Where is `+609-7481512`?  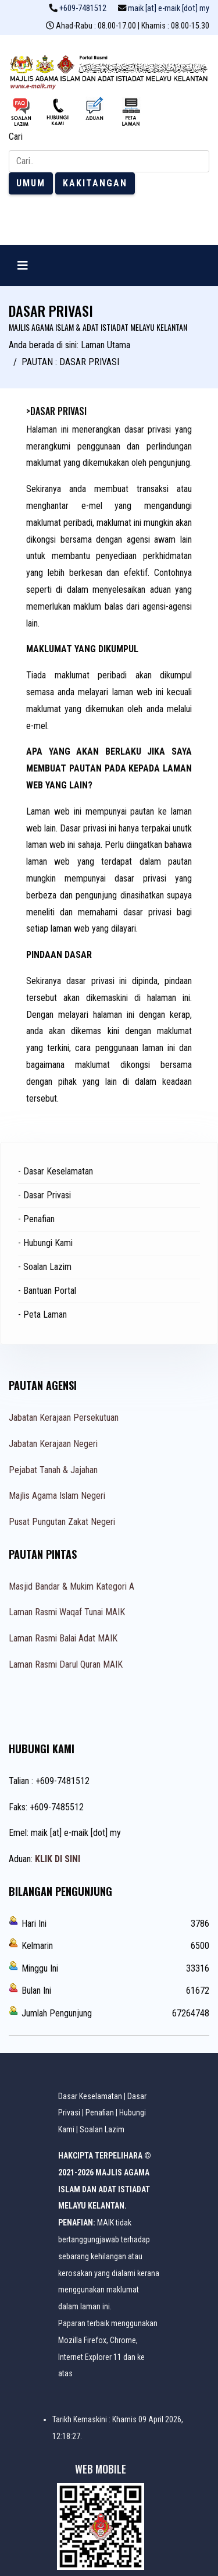
+609-7481512 is located at coordinates (82, 8).